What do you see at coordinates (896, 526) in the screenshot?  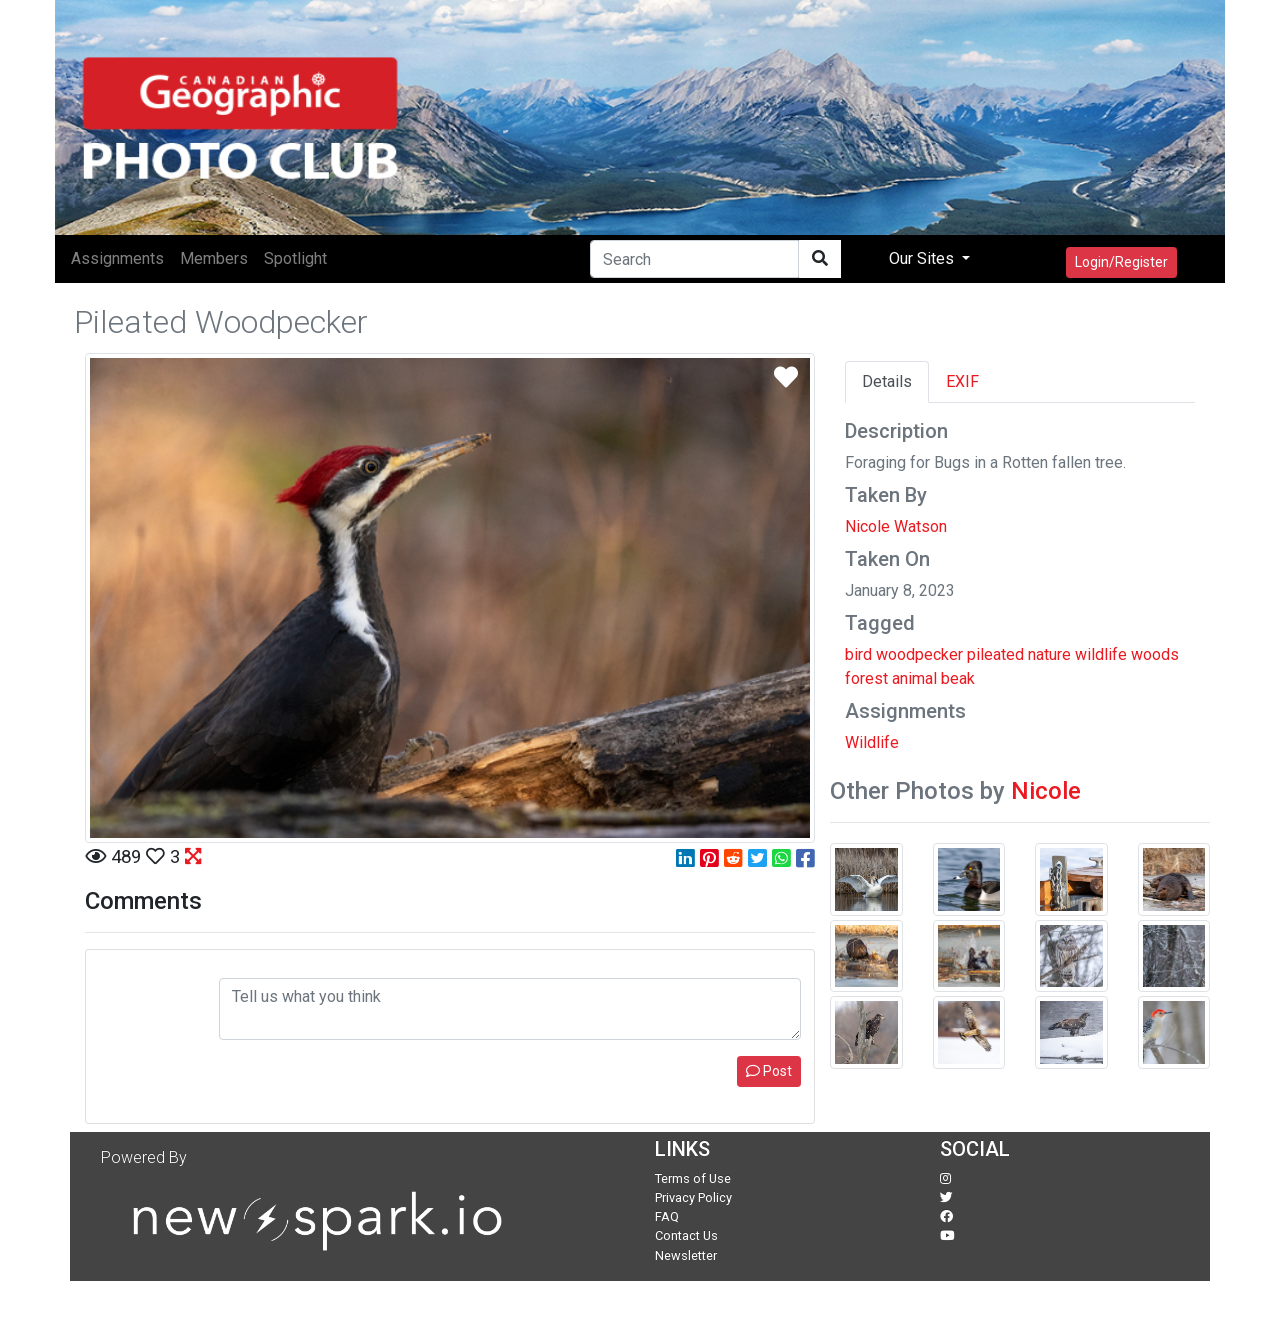 I see `Nicole Watson` at bounding box center [896, 526].